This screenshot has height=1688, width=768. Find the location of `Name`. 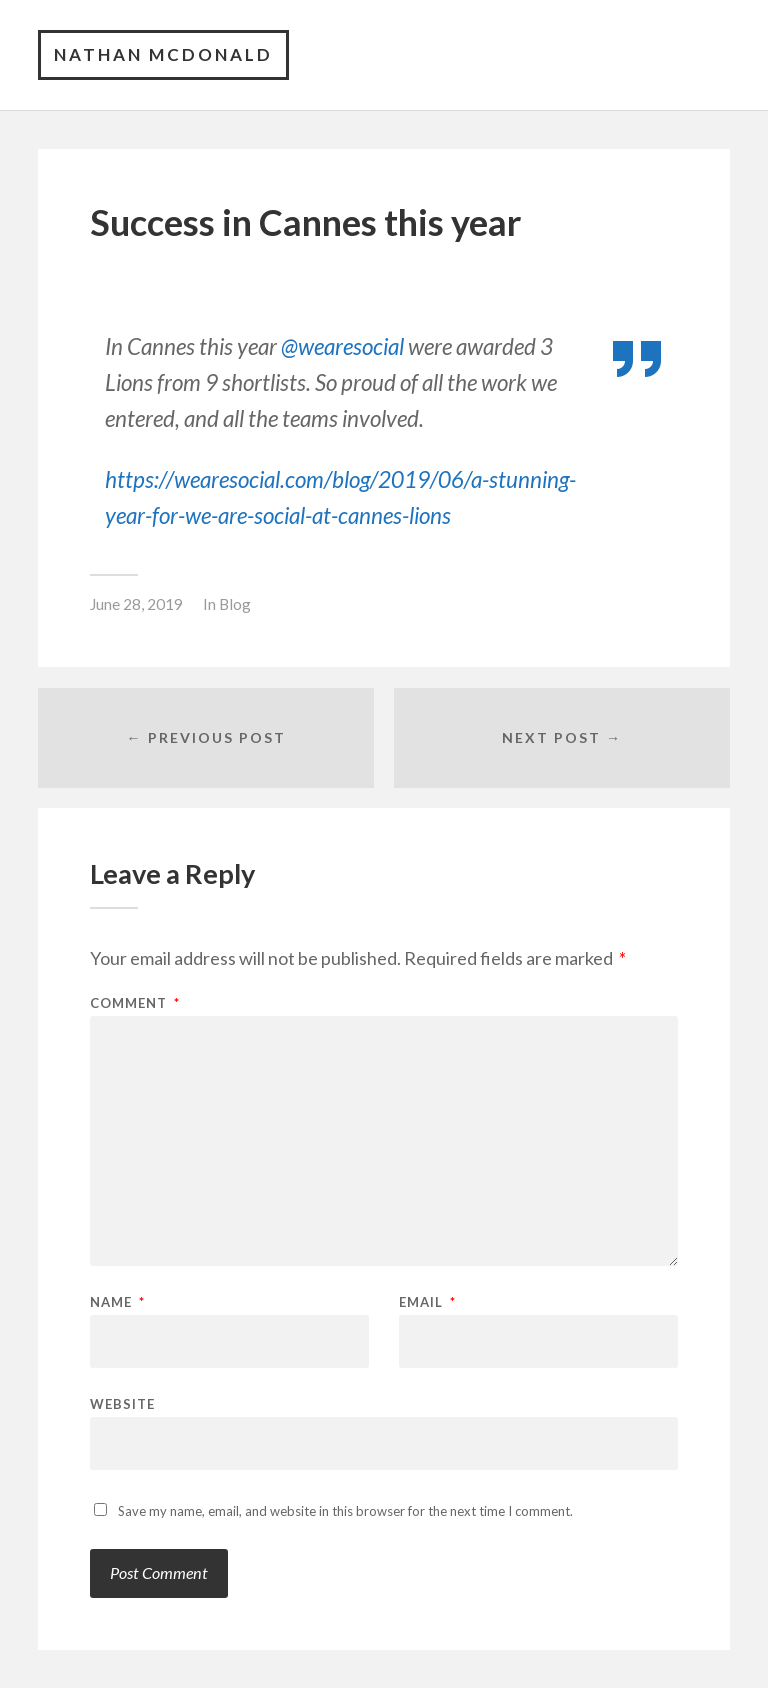

Name is located at coordinates (117, 1302).